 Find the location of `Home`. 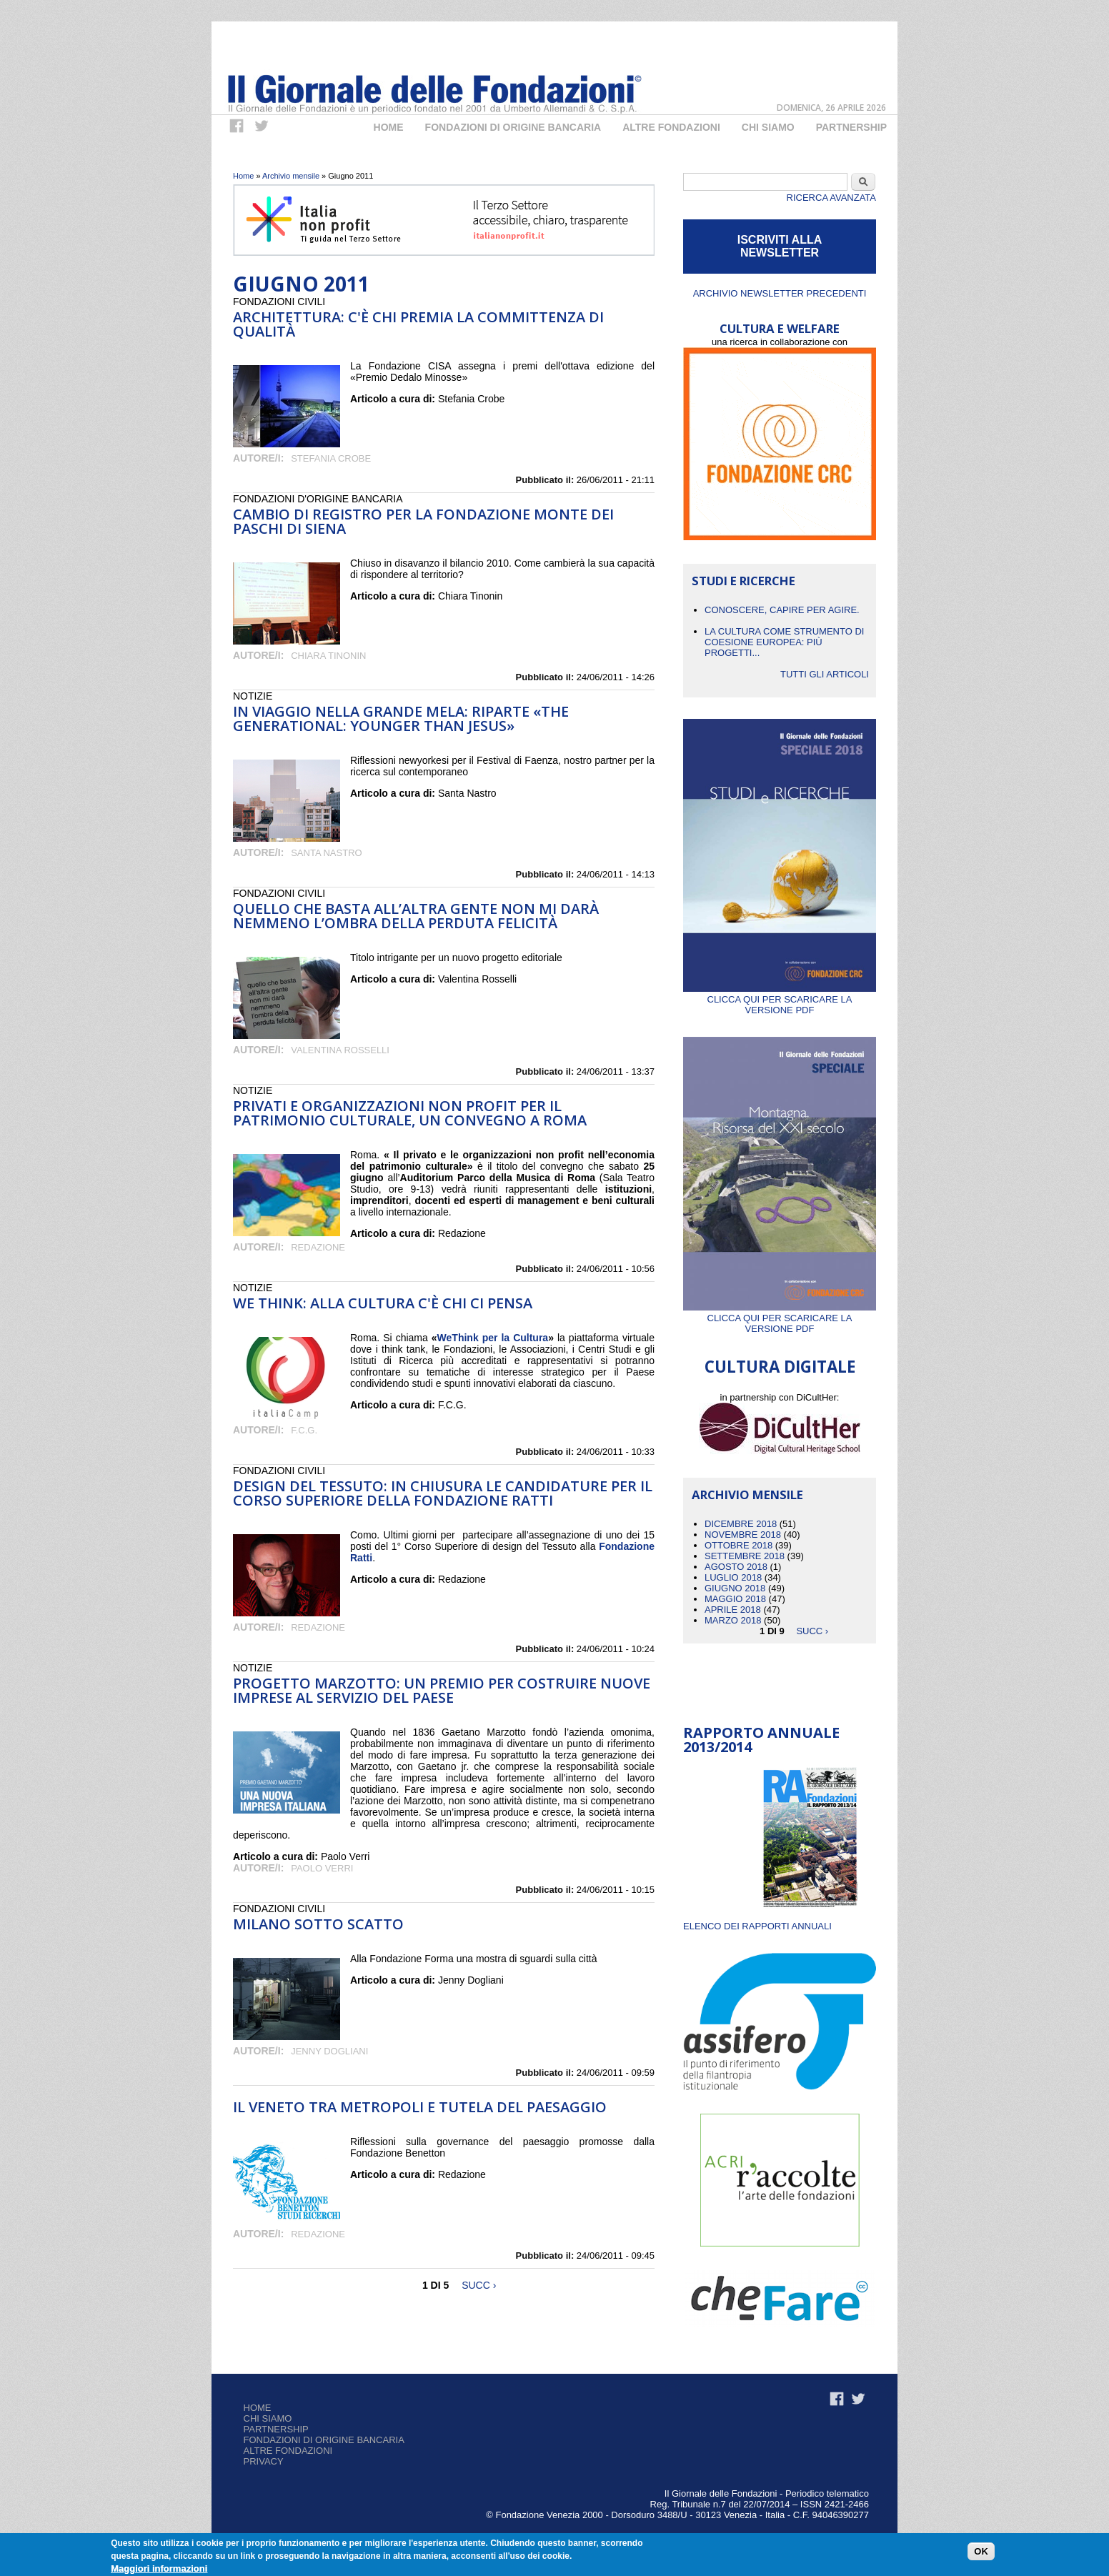

Home is located at coordinates (389, 127).